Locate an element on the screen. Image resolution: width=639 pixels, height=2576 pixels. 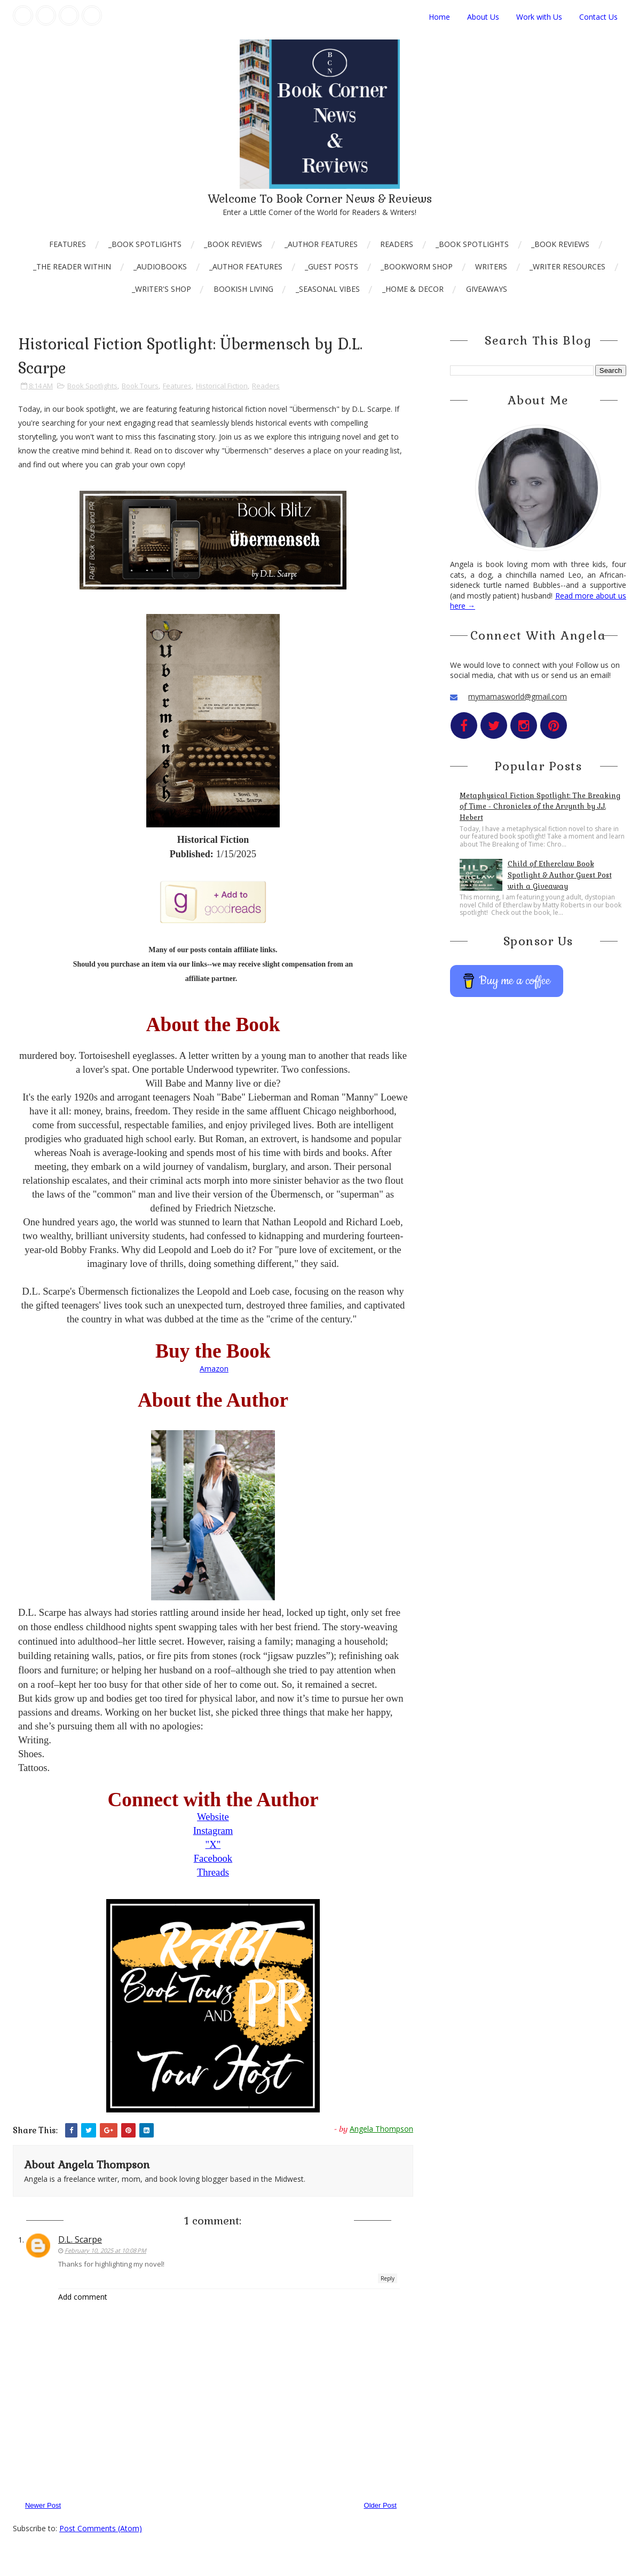
Readers is located at coordinates (396, 244).